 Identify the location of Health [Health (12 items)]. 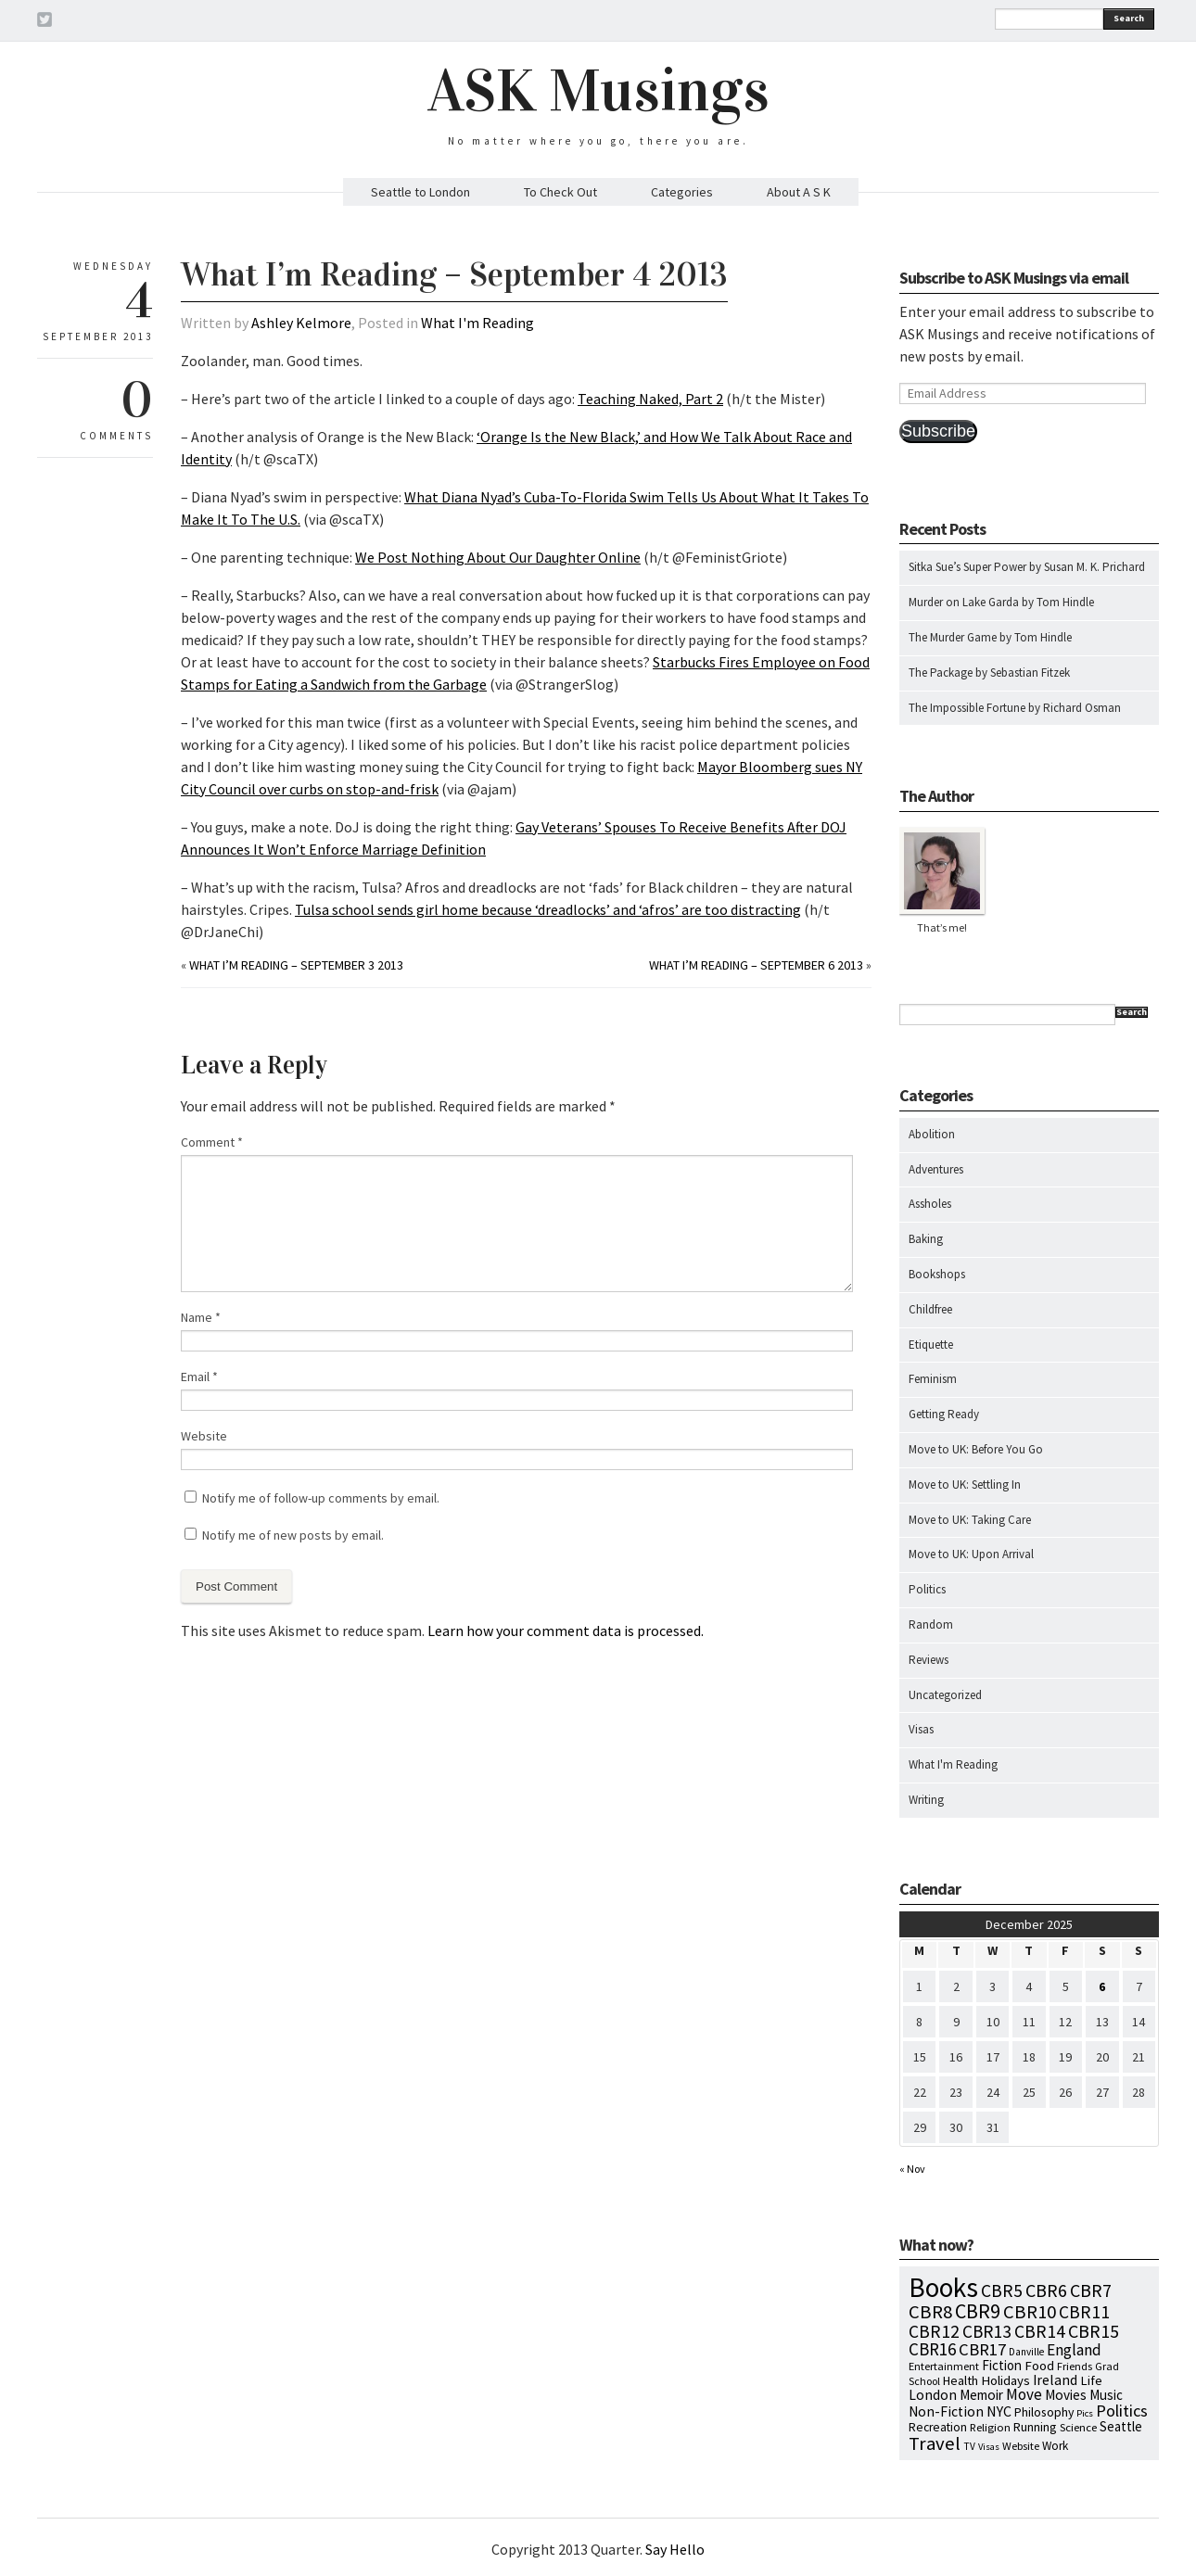
(960, 2380).